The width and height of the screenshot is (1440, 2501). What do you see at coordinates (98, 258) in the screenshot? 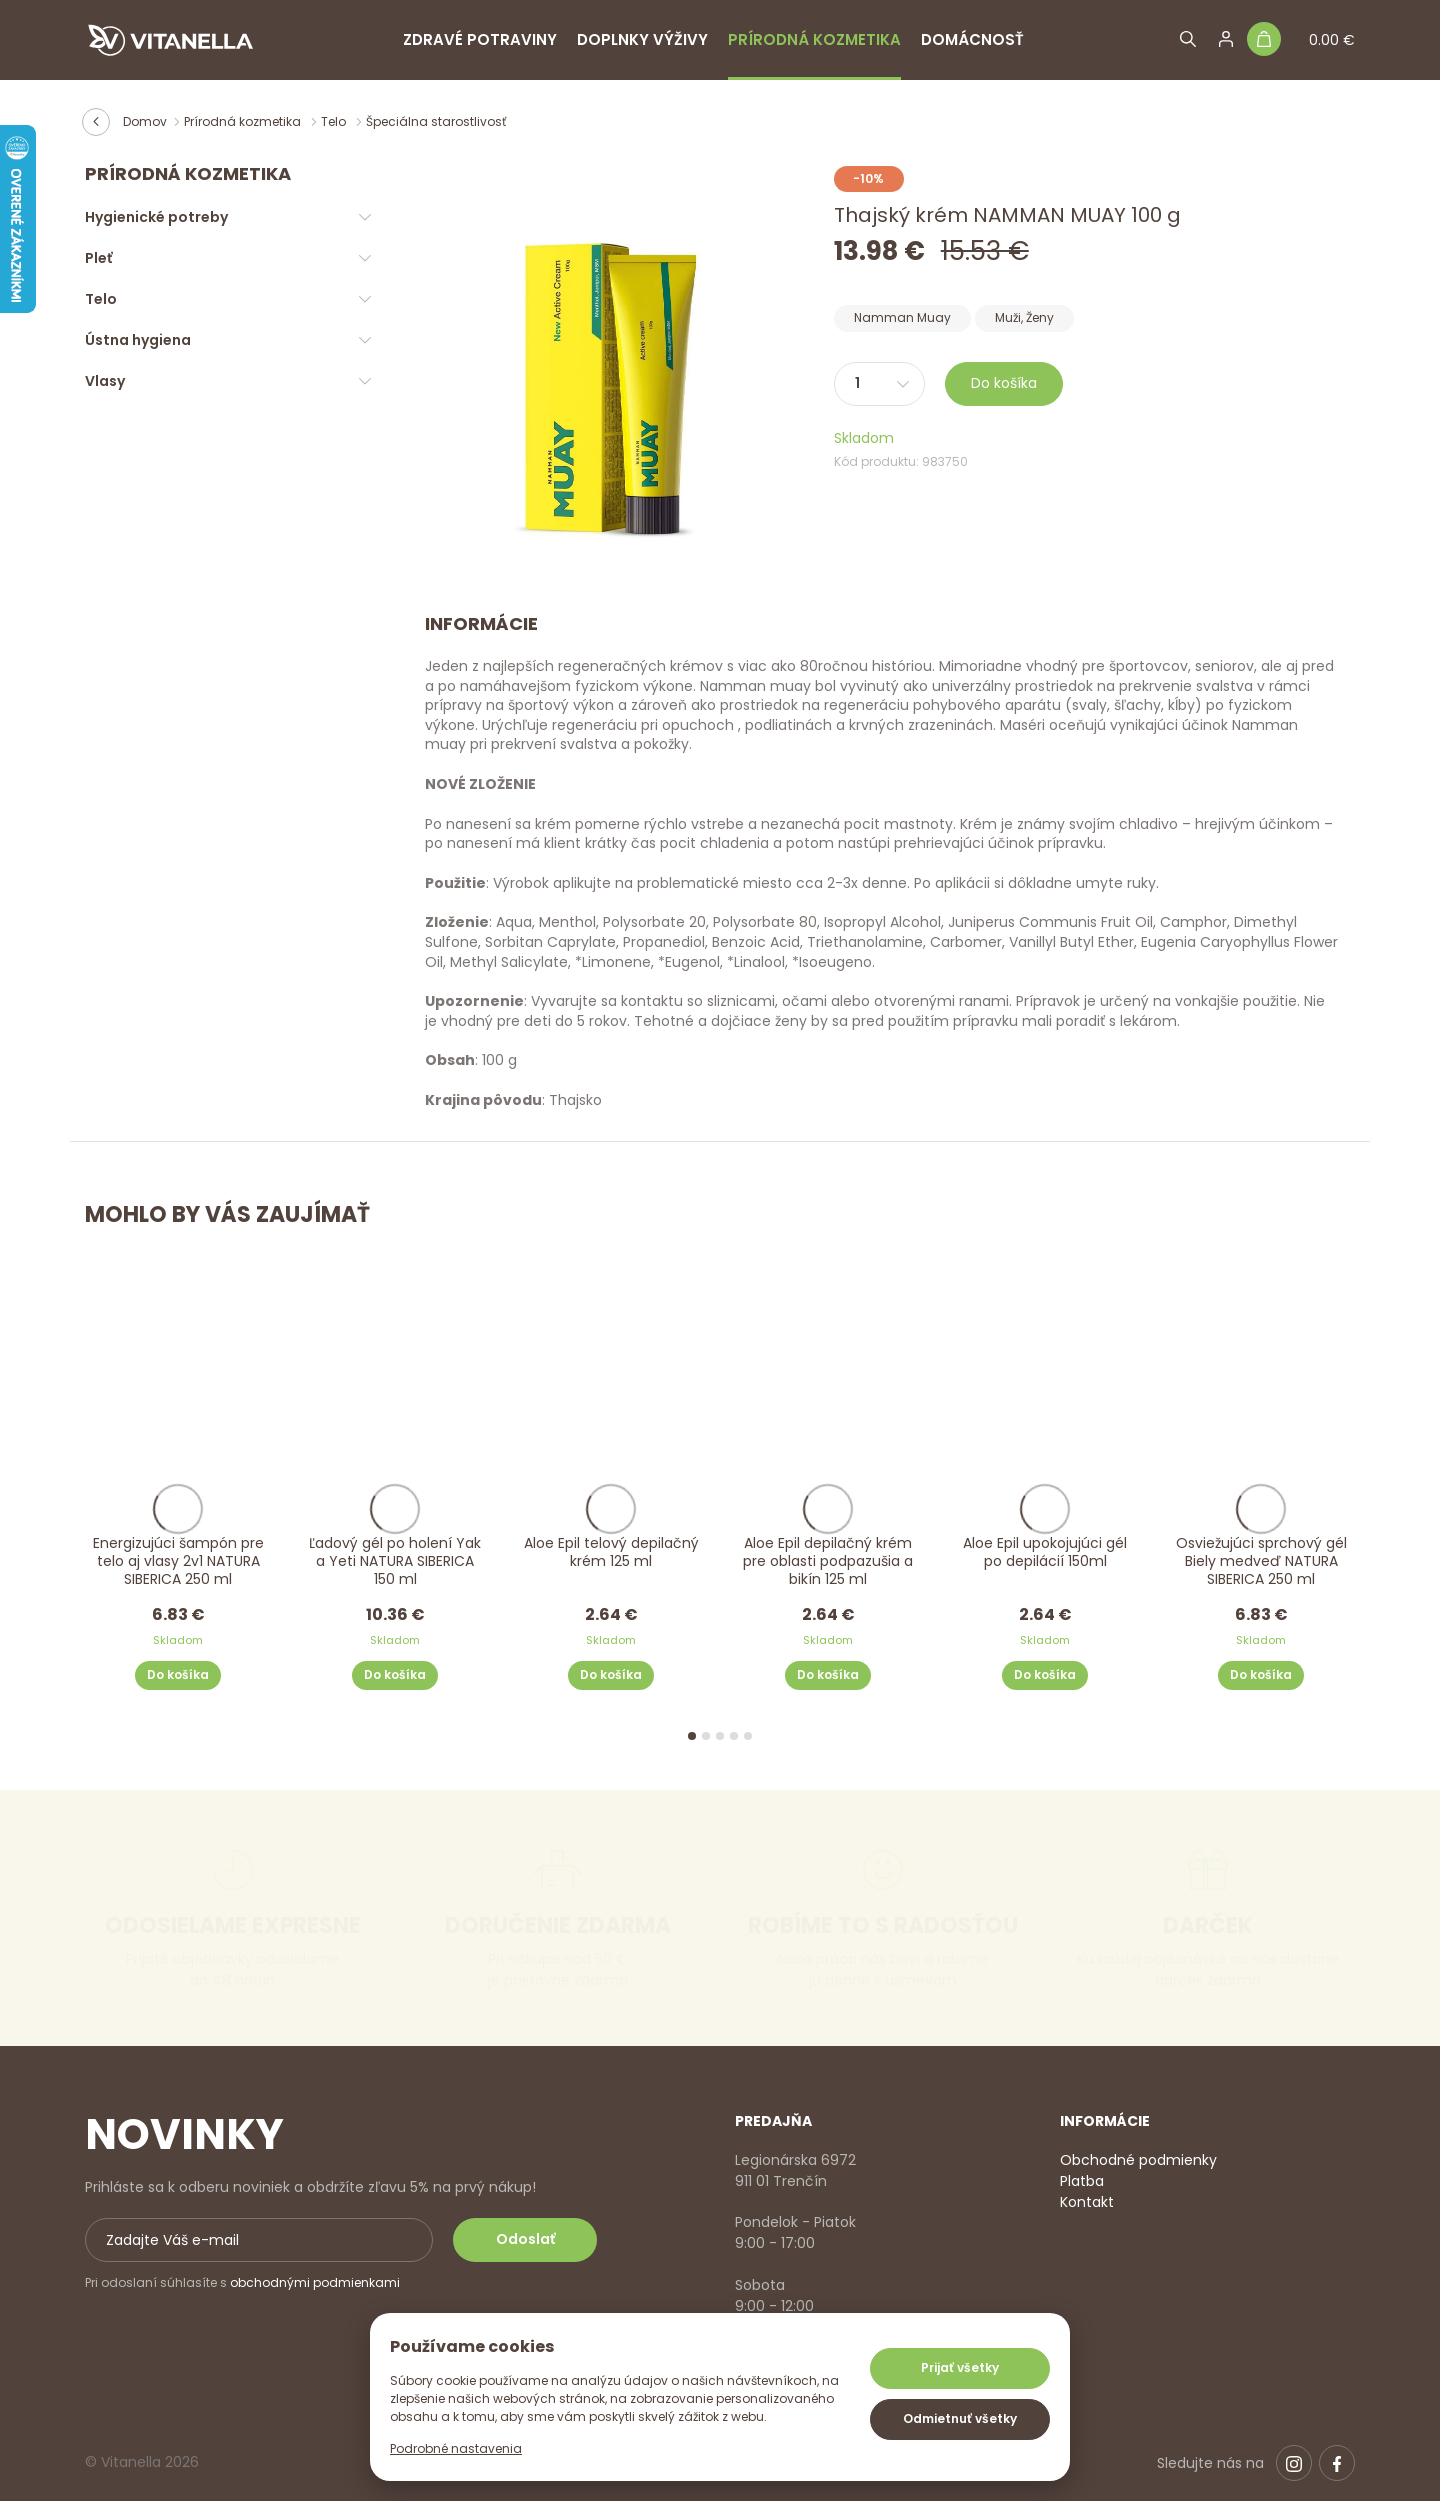
I see `Pleť` at bounding box center [98, 258].